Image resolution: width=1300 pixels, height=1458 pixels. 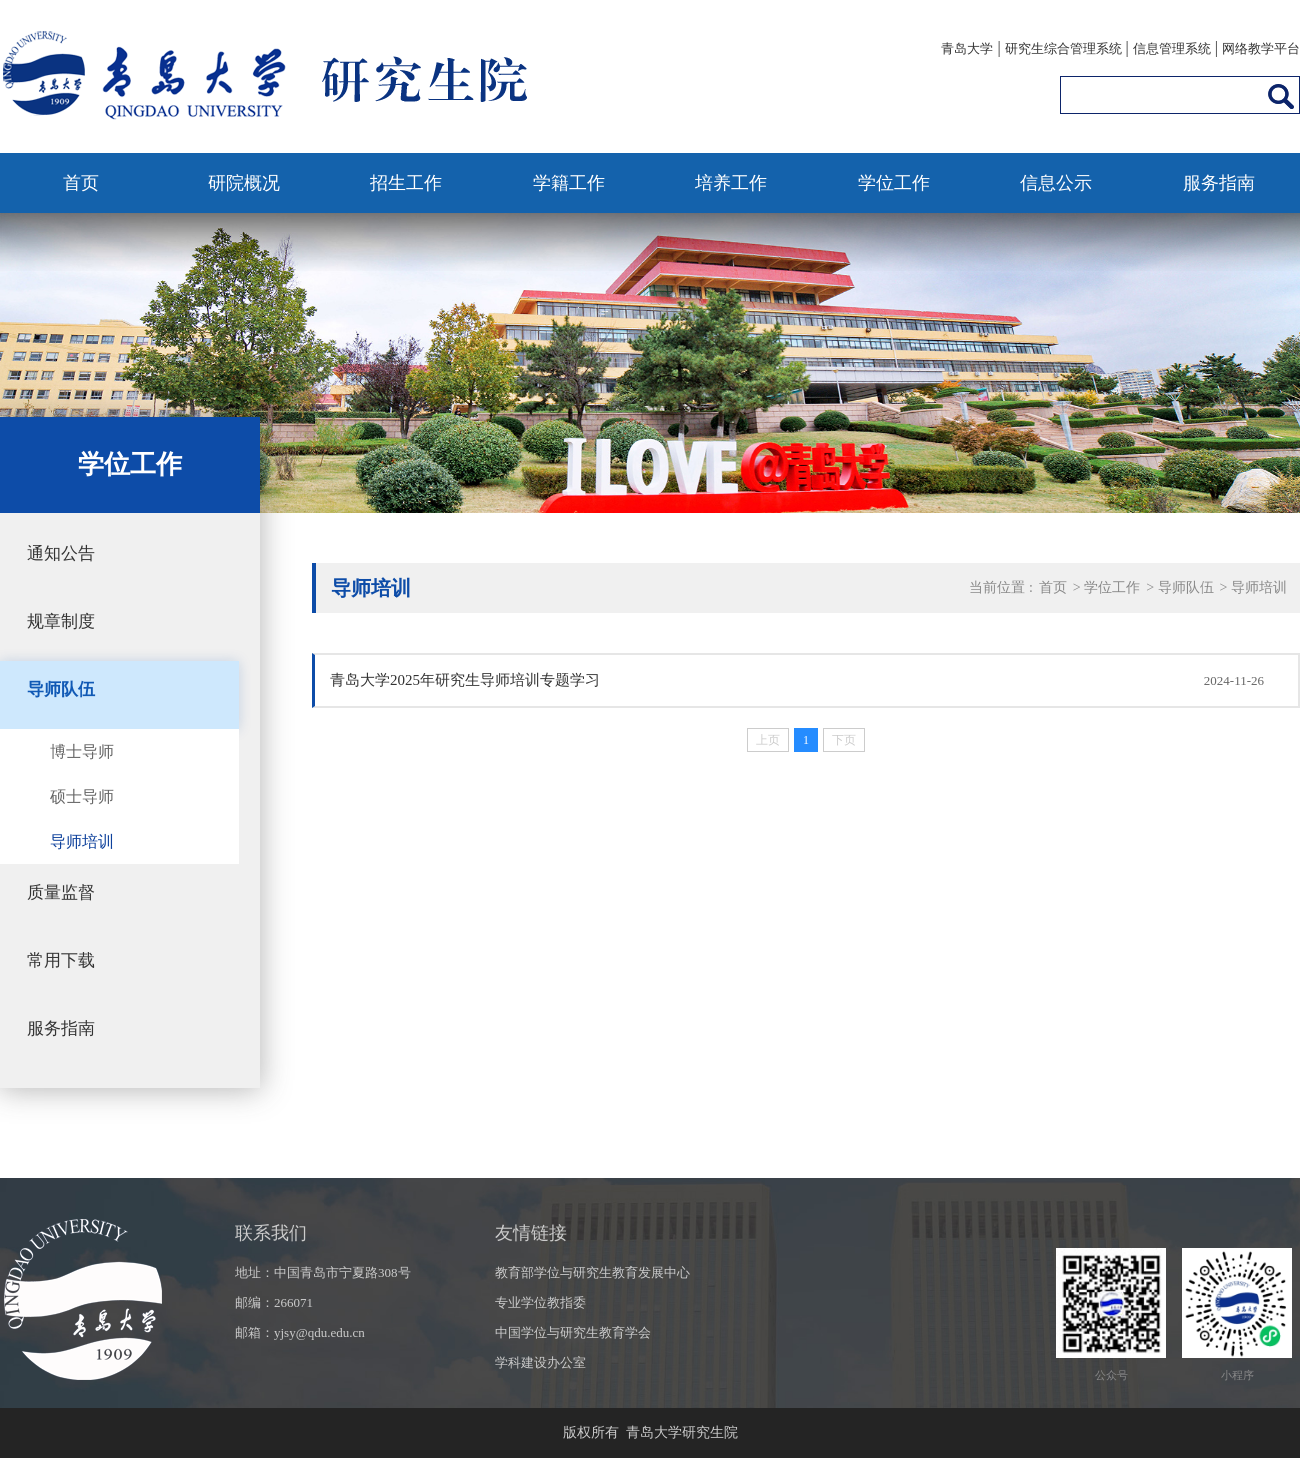 What do you see at coordinates (967, 48) in the screenshot?
I see `青岛大学` at bounding box center [967, 48].